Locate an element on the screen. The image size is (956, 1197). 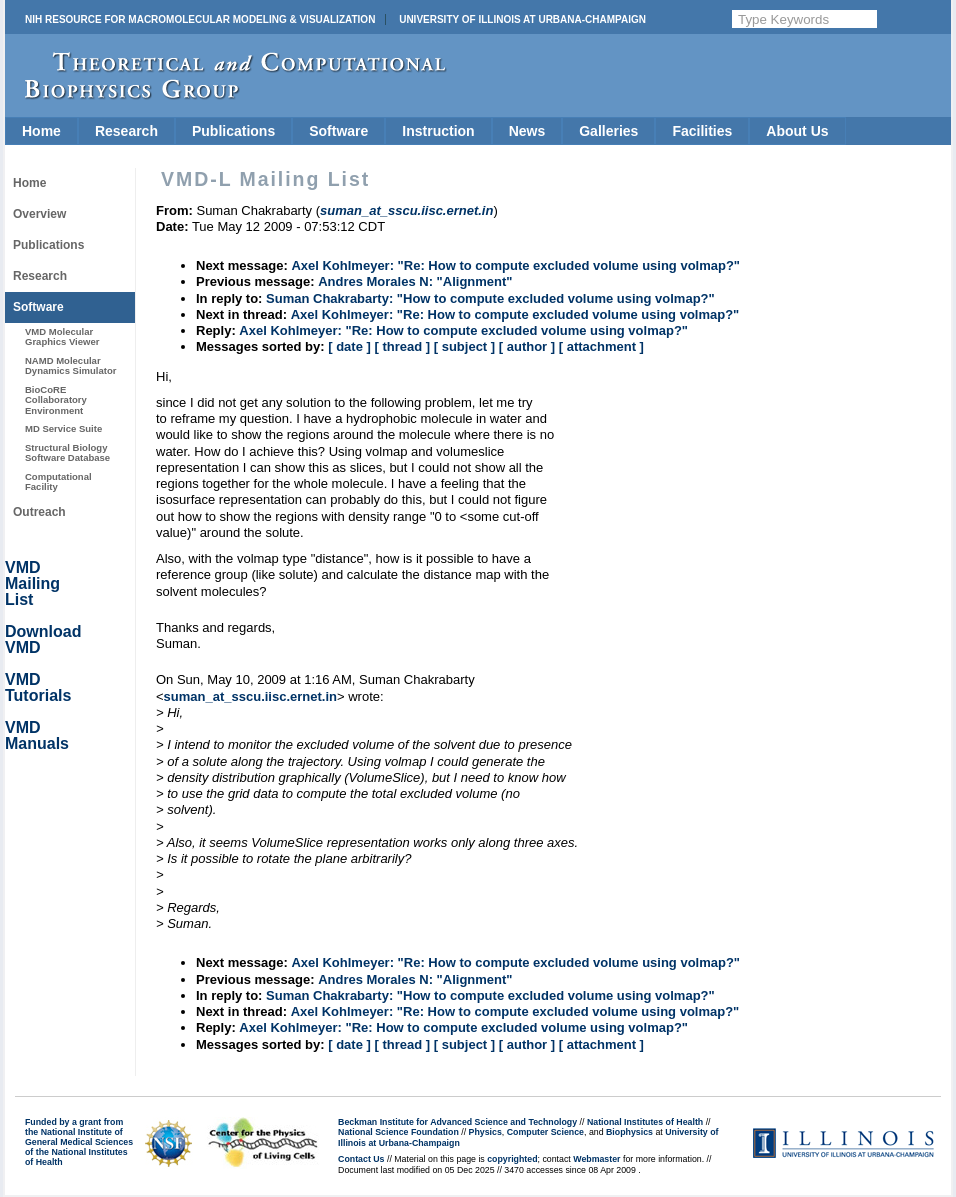
[ thread ] is located at coordinates (402, 346).